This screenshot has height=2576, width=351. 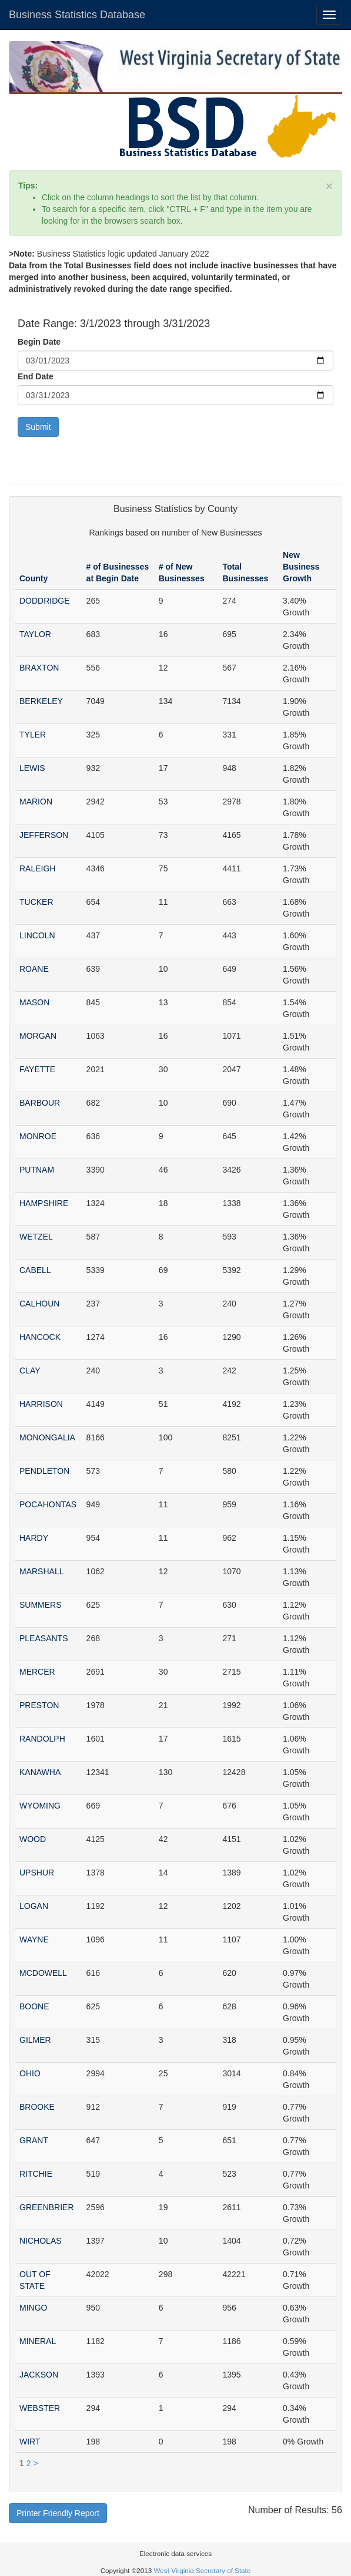 I want to click on WAYNE, so click(x=34, y=1939).